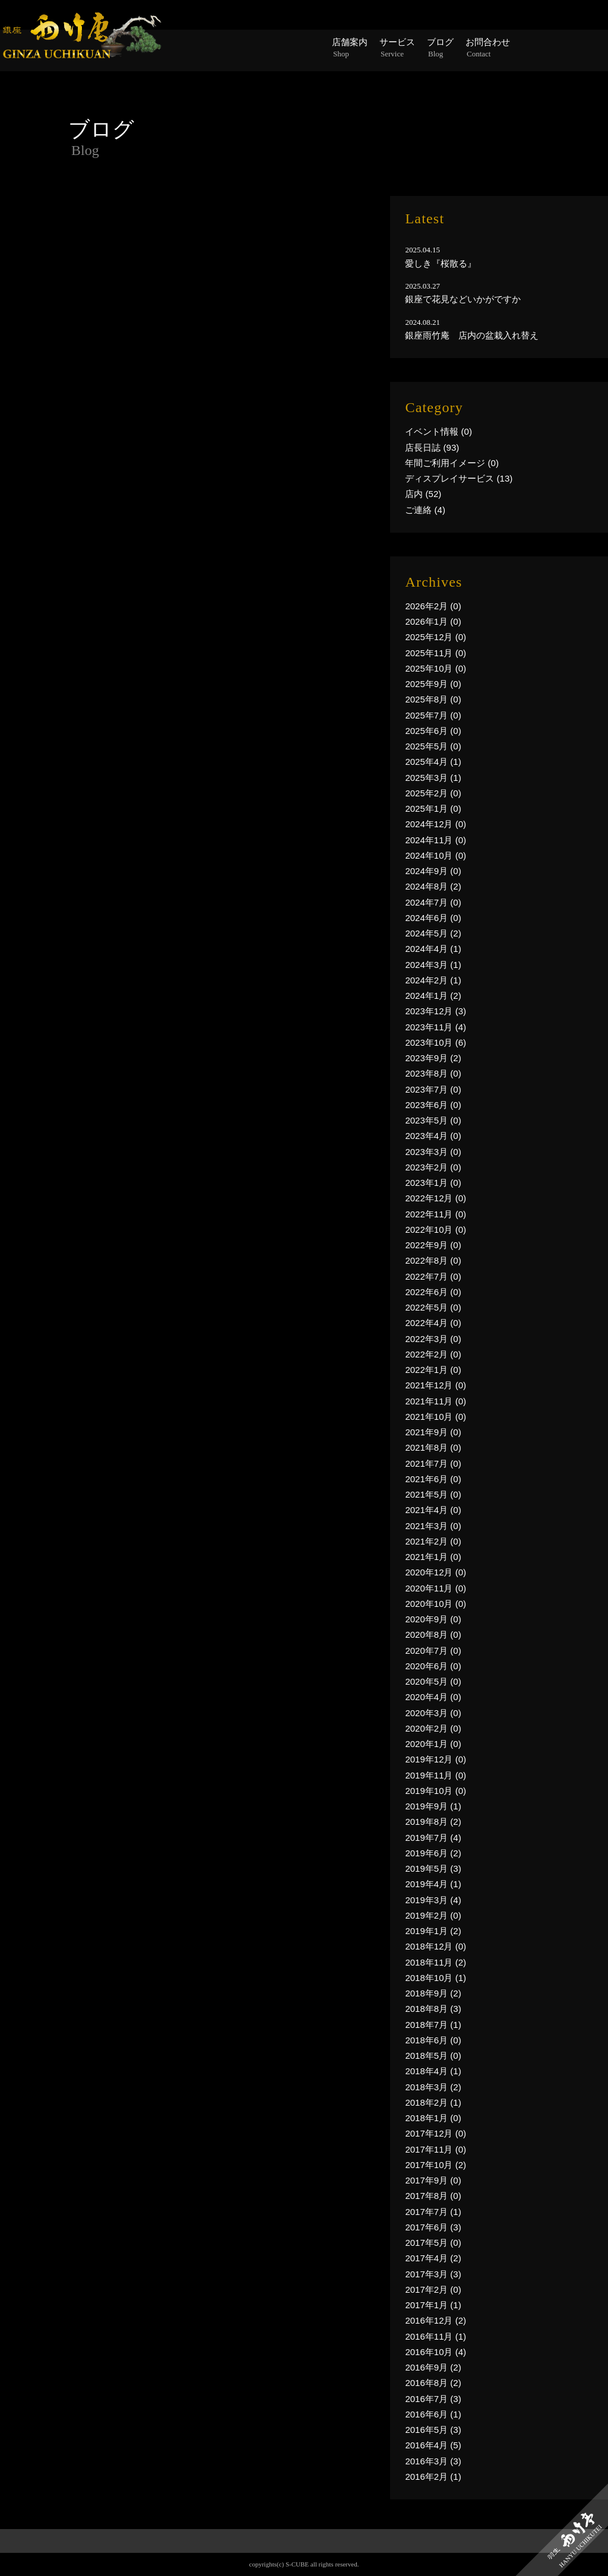 The height and width of the screenshot is (2576, 608). Describe the element at coordinates (435, 1572) in the screenshot. I see `2020年12月 (0)` at that location.